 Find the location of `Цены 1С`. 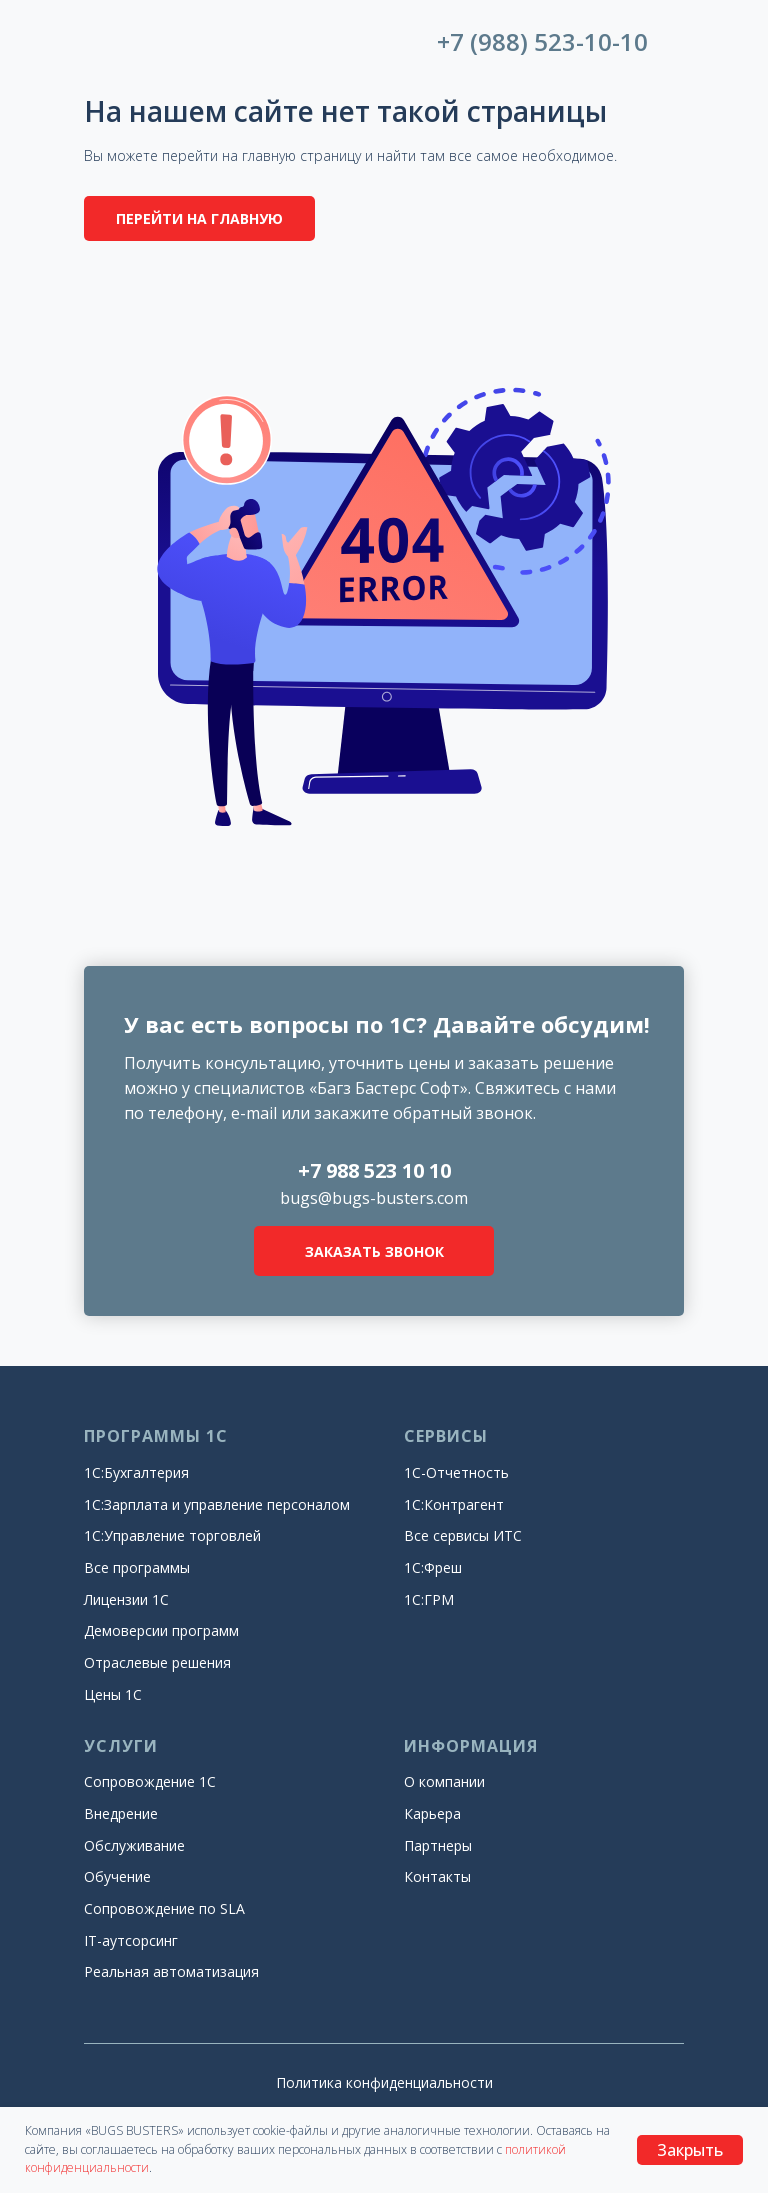

Цены 1С is located at coordinates (113, 1694).